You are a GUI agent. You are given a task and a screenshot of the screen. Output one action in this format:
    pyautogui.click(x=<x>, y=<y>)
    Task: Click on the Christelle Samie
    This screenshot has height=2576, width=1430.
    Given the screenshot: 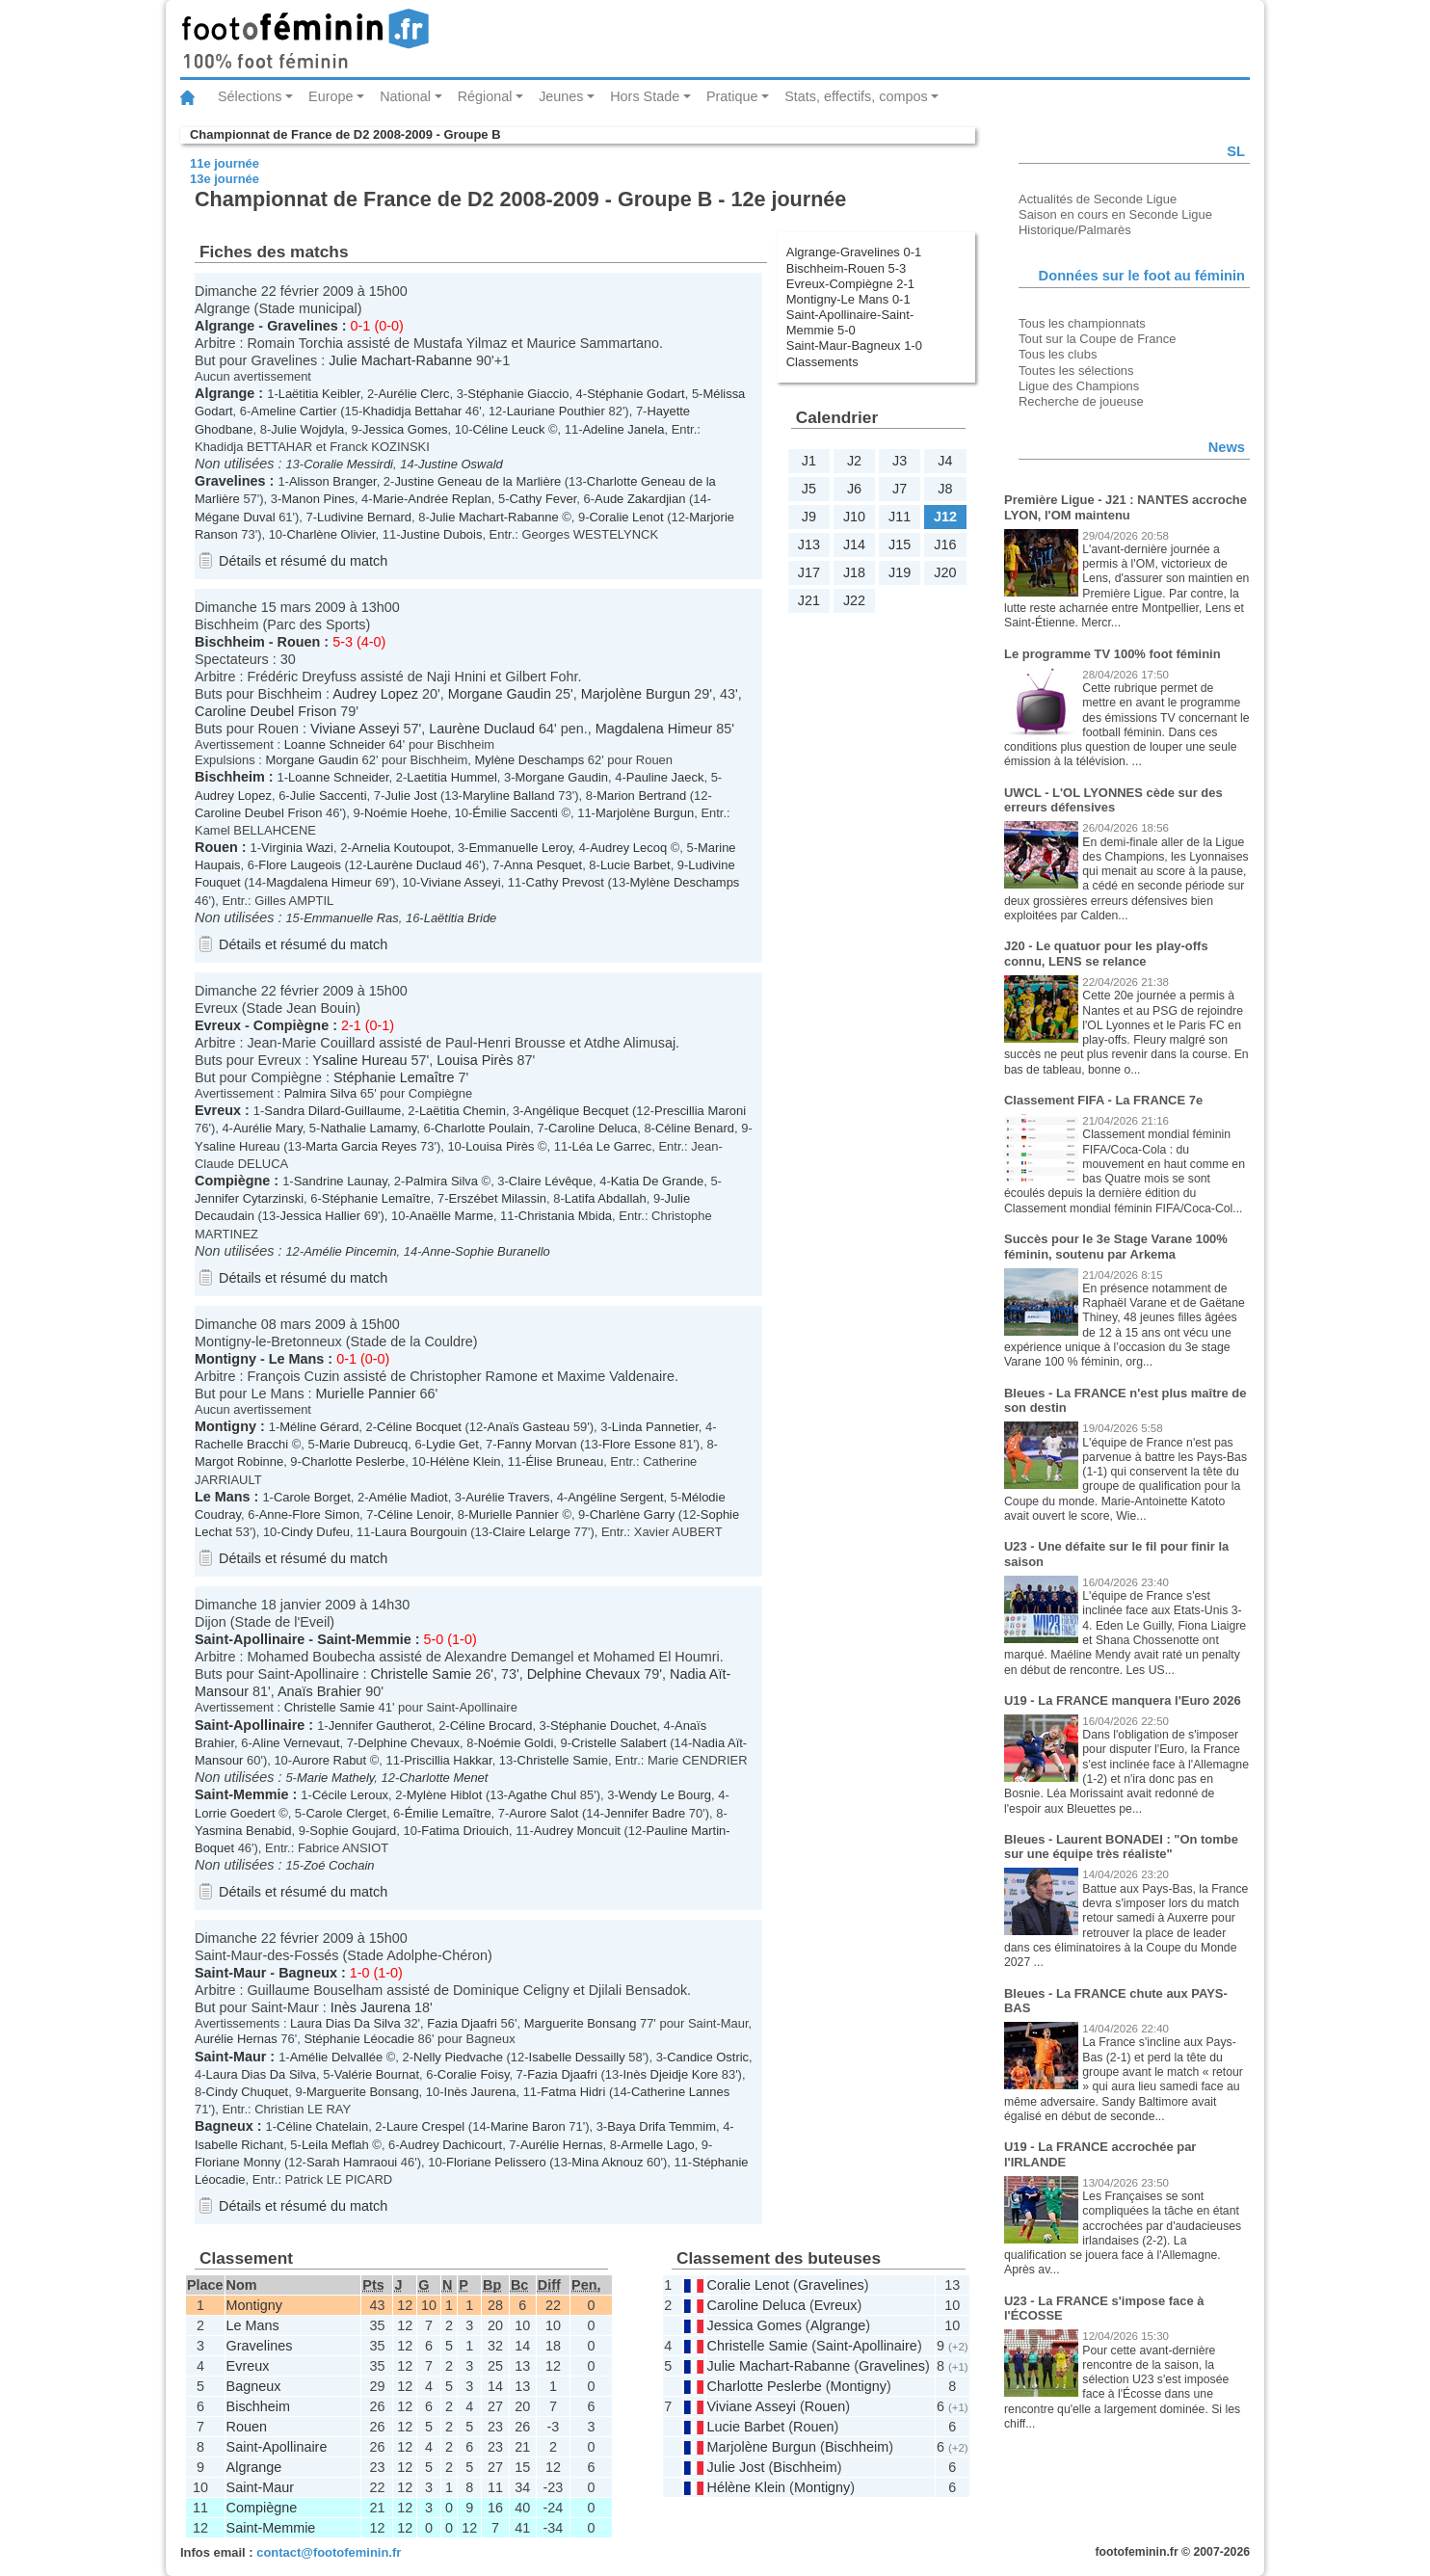 What is the action you would take?
    pyautogui.click(x=420, y=1674)
    